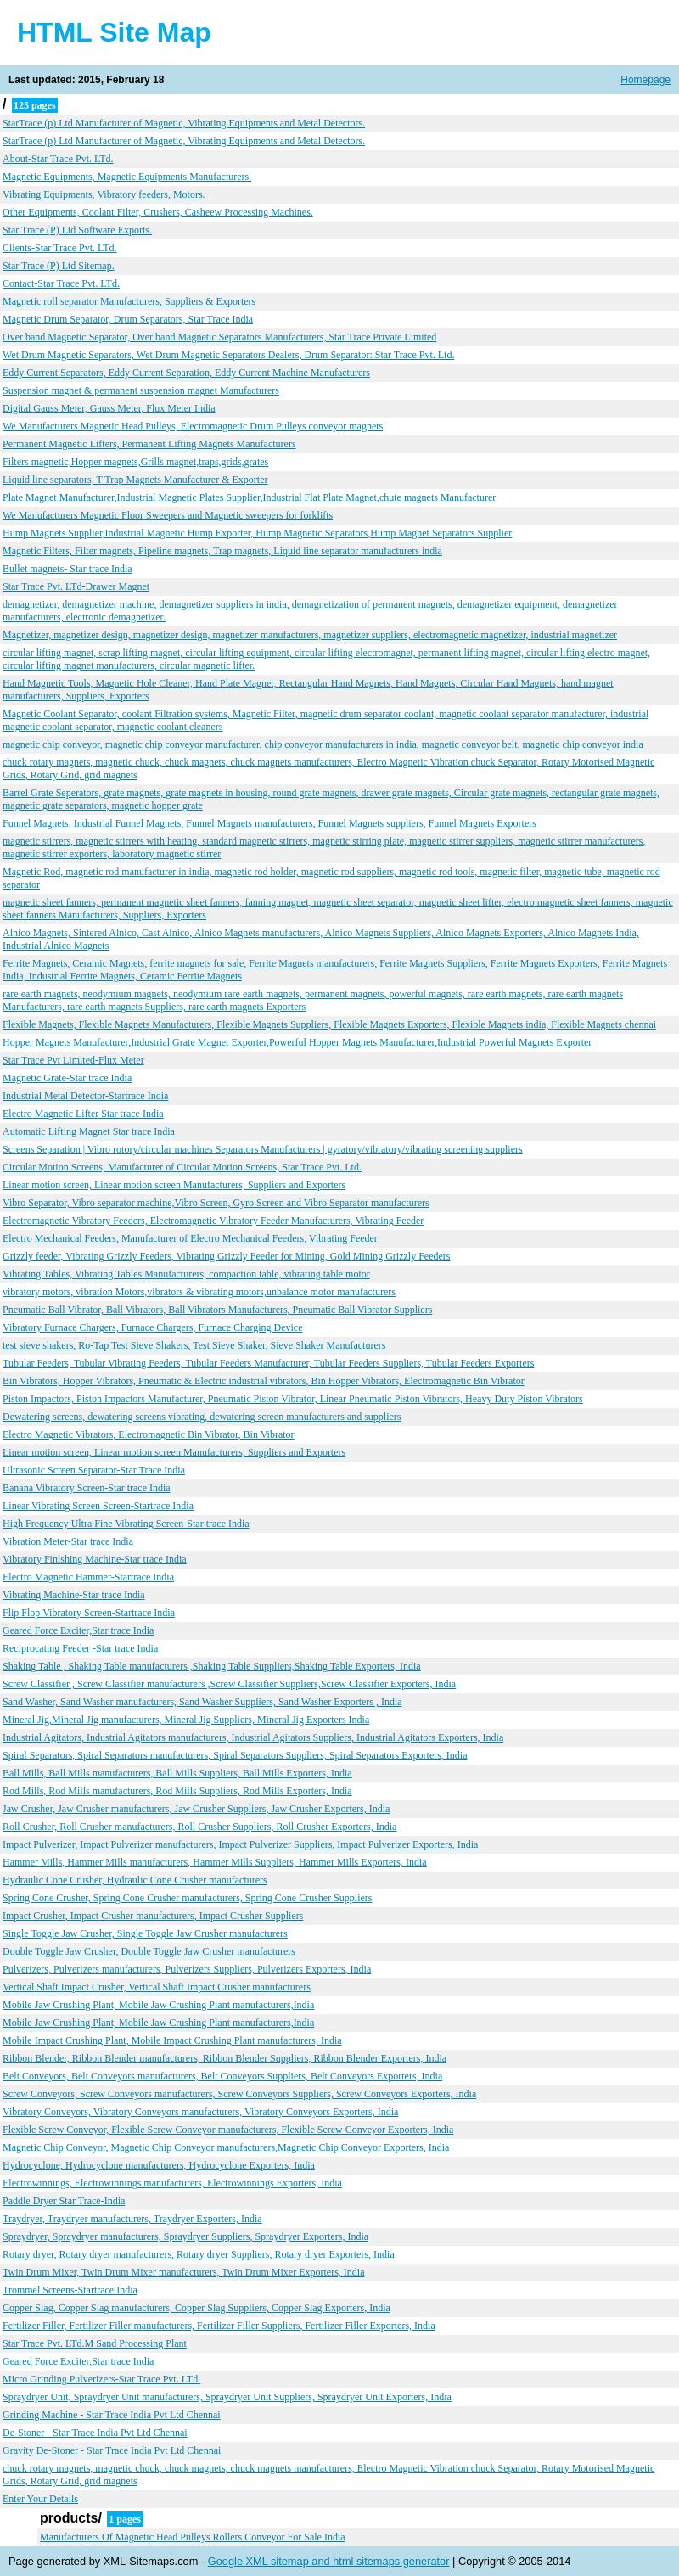 The height and width of the screenshot is (2576, 679). Describe the element at coordinates (64, 2201) in the screenshot. I see `Paddle Dryer Star Trace-India` at that location.